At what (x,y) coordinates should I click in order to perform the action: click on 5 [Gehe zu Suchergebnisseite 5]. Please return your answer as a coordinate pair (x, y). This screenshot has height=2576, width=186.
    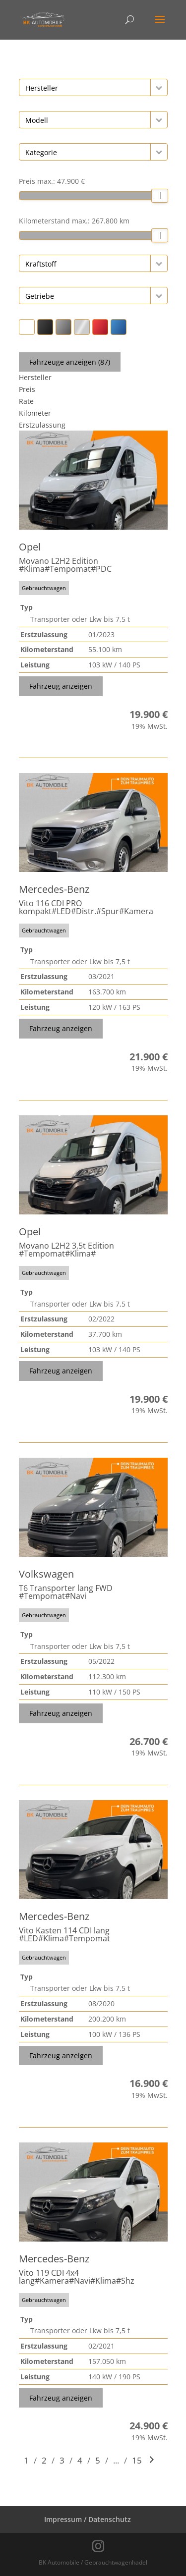
    Looking at the image, I should click on (97, 2460).